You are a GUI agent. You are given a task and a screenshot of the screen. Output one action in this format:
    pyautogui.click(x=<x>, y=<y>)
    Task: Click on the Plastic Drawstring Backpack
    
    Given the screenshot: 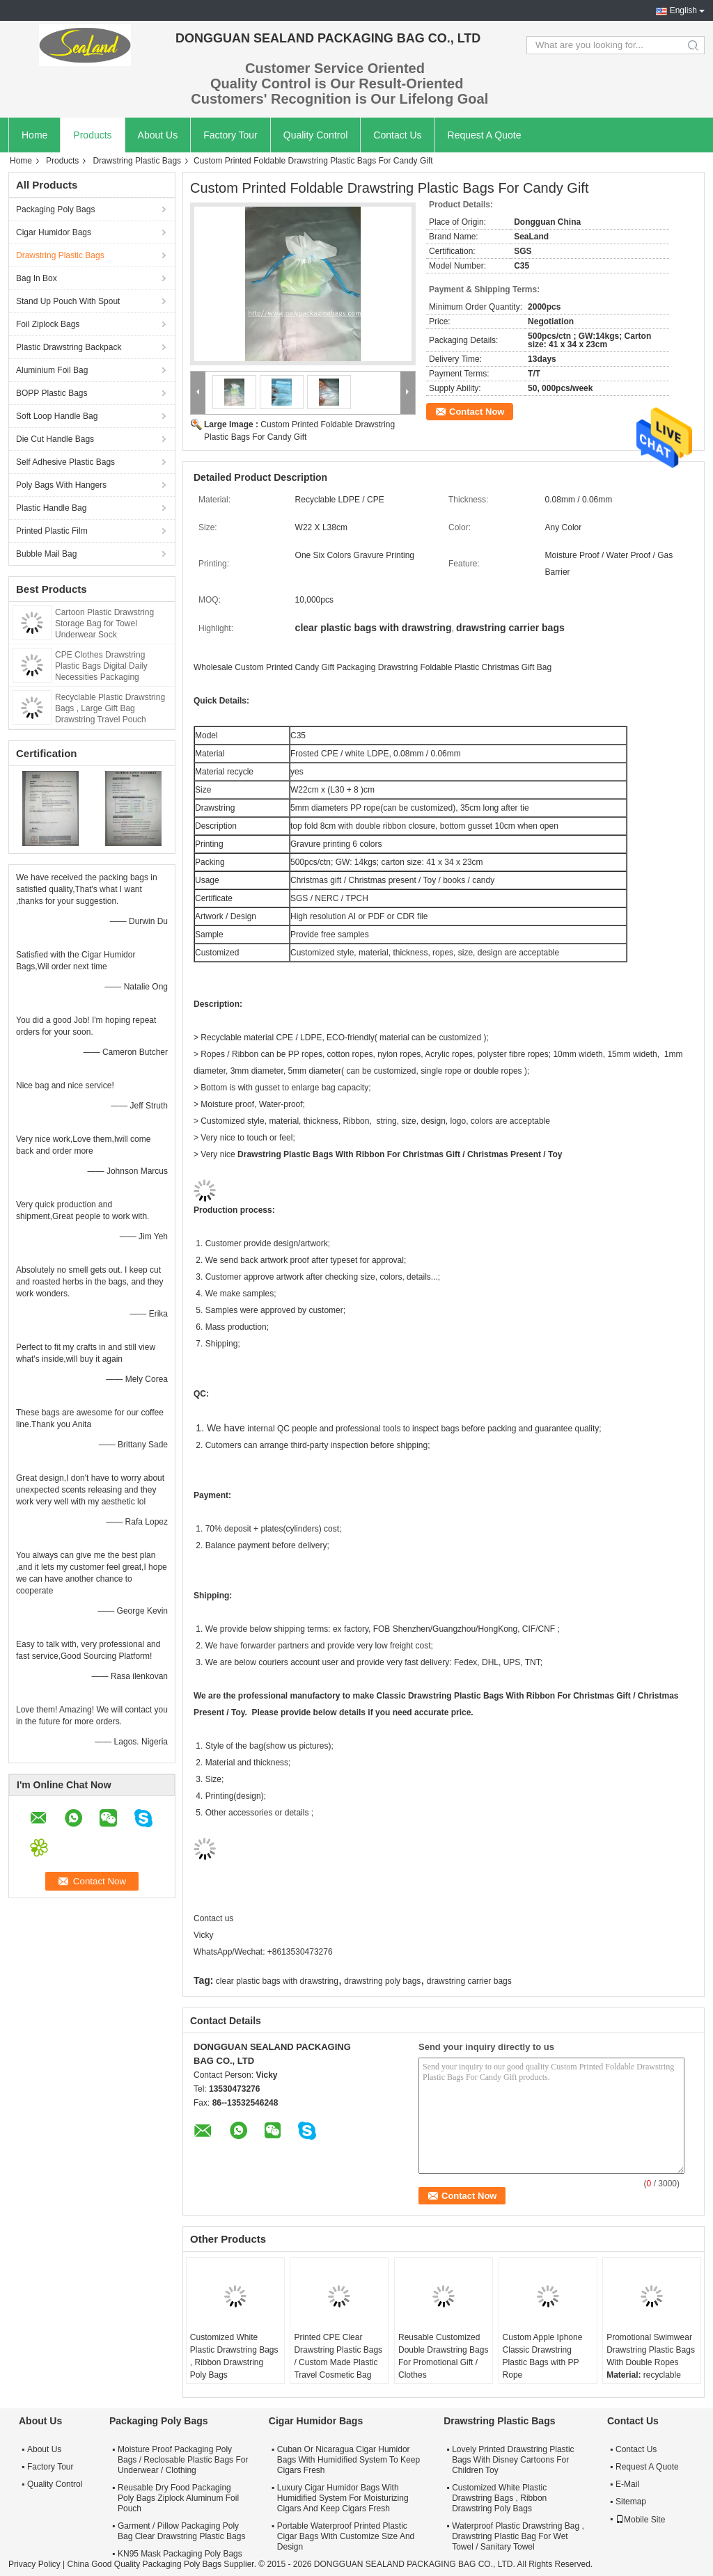 What is the action you would take?
    pyautogui.click(x=68, y=347)
    